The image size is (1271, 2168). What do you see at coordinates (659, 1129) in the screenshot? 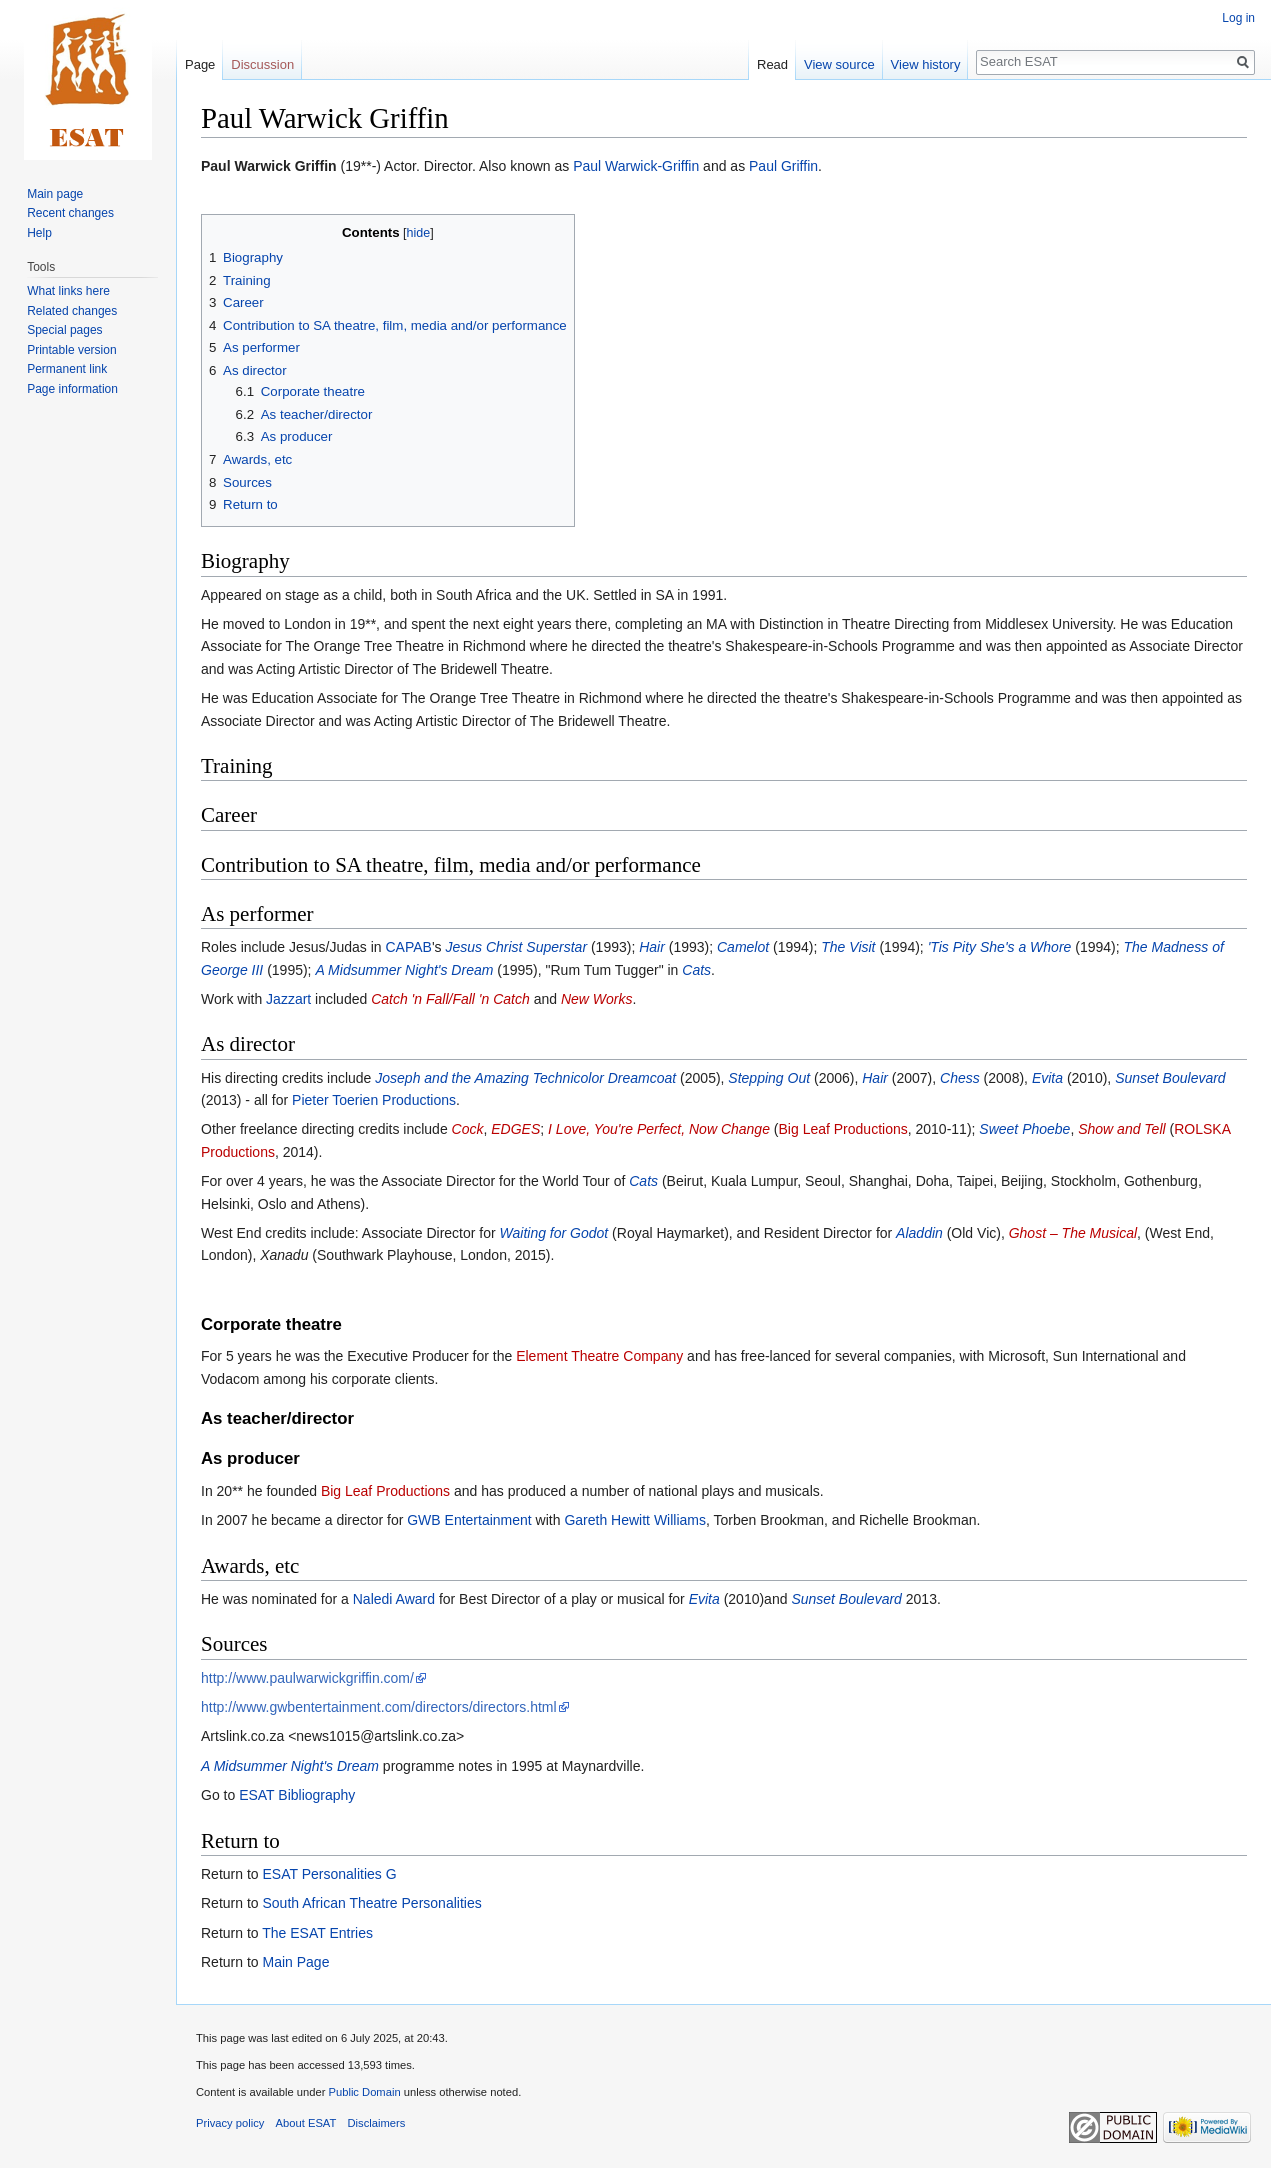
I see `I Love, You're Perfect, Now Change` at bounding box center [659, 1129].